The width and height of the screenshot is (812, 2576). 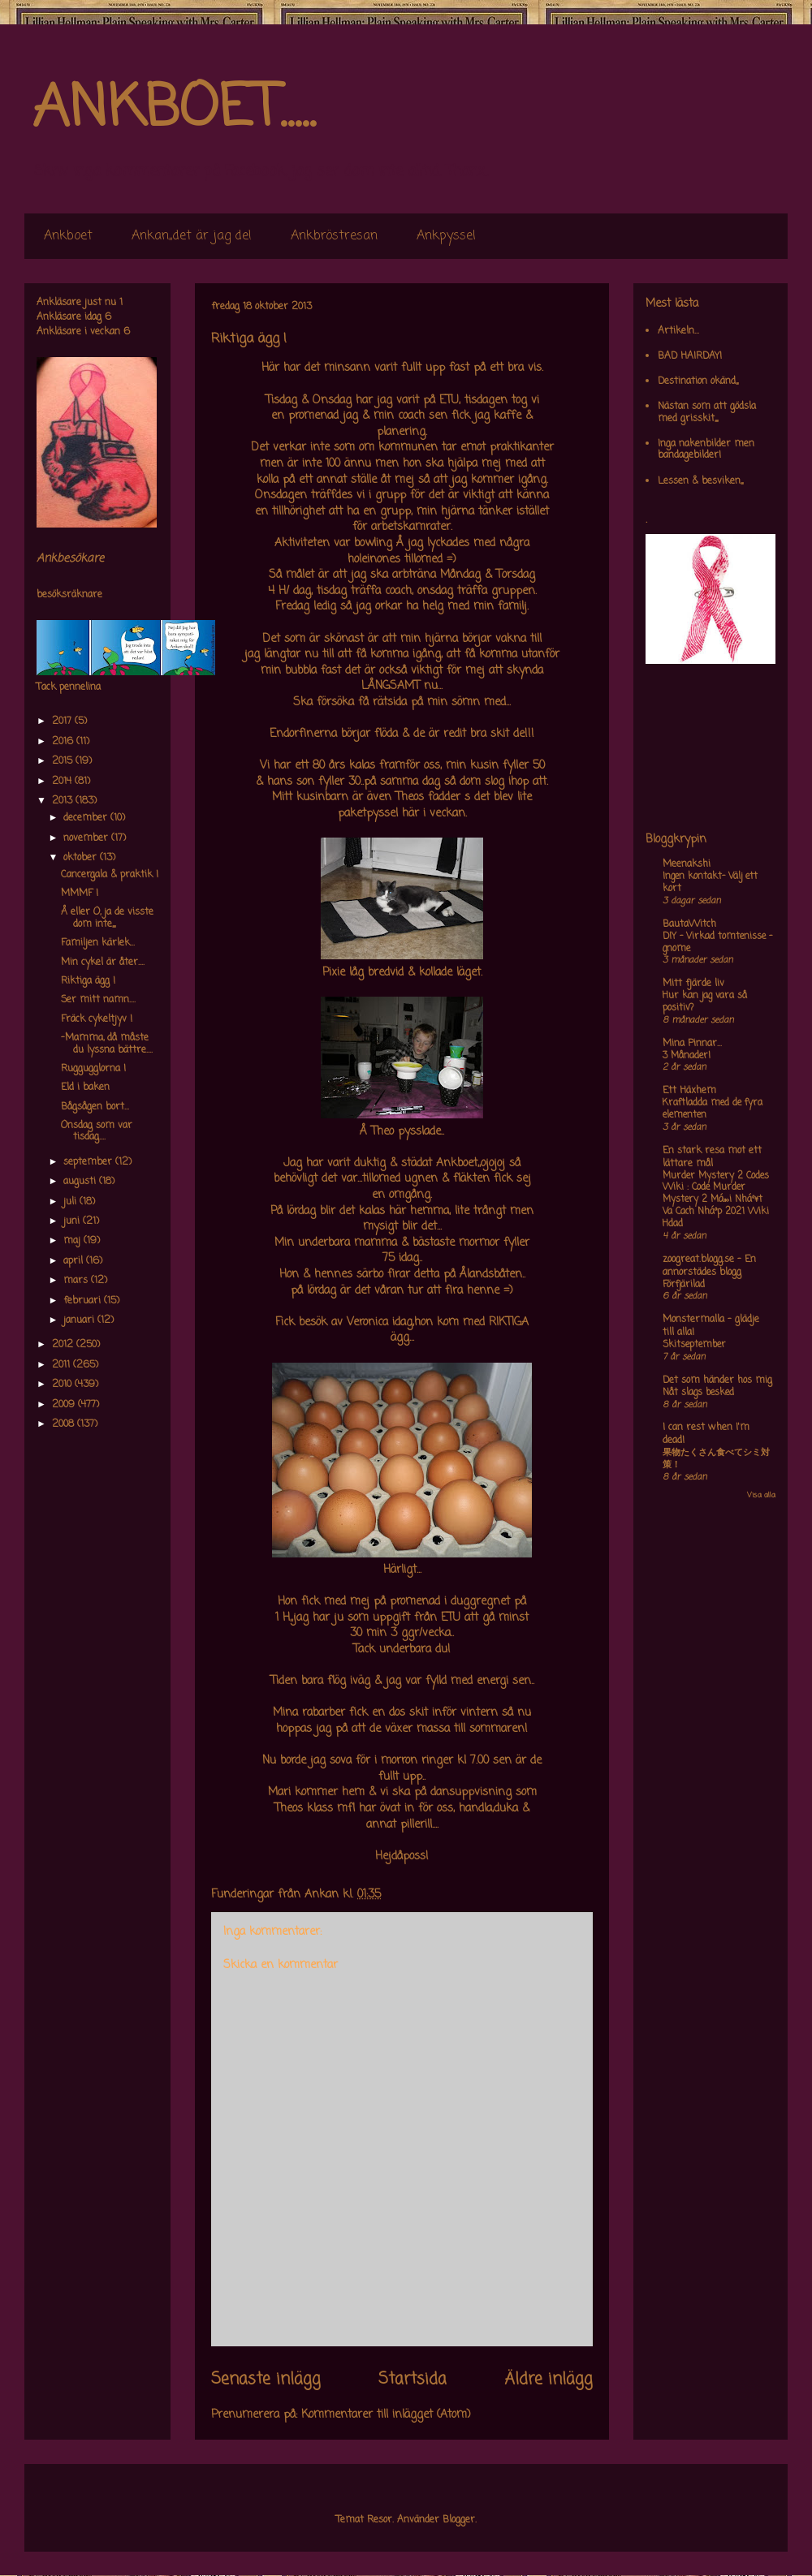 I want to click on 2014, so click(x=63, y=781).